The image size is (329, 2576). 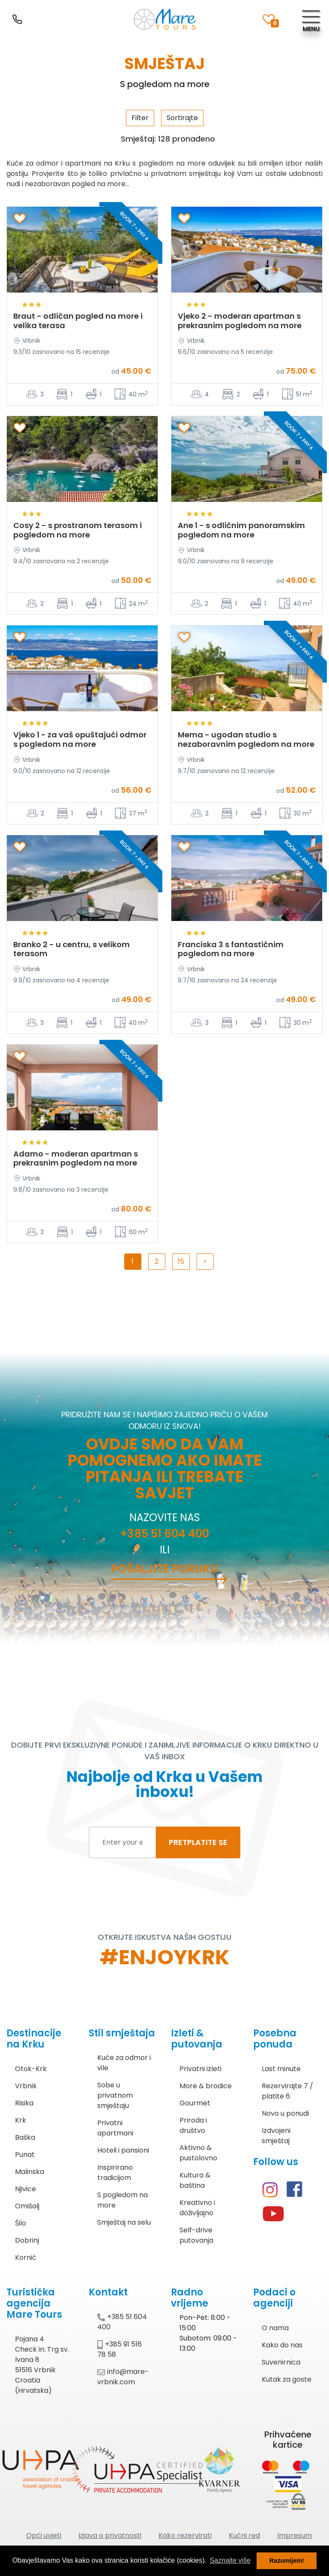 What do you see at coordinates (20, 2120) in the screenshot?
I see `Krk` at bounding box center [20, 2120].